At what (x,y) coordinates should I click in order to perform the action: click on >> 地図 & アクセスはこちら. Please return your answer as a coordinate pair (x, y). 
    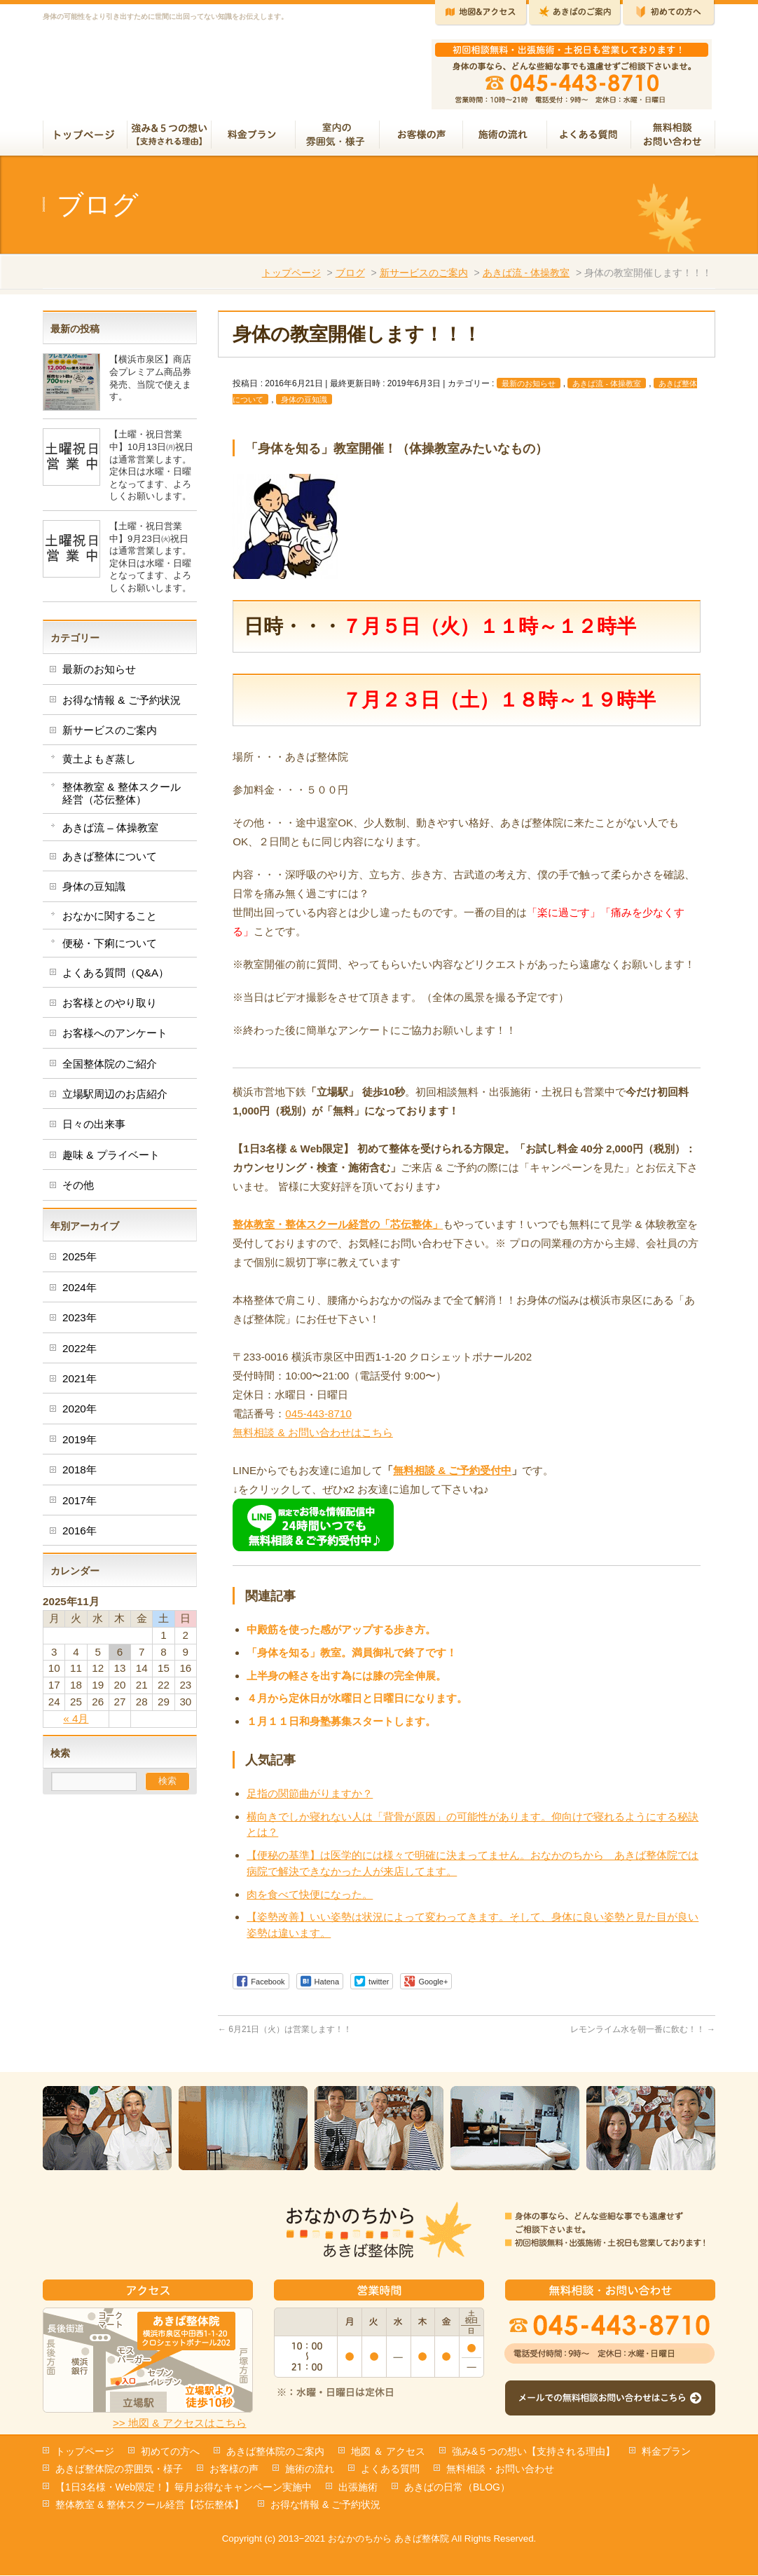
    Looking at the image, I should click on (180, 2424).